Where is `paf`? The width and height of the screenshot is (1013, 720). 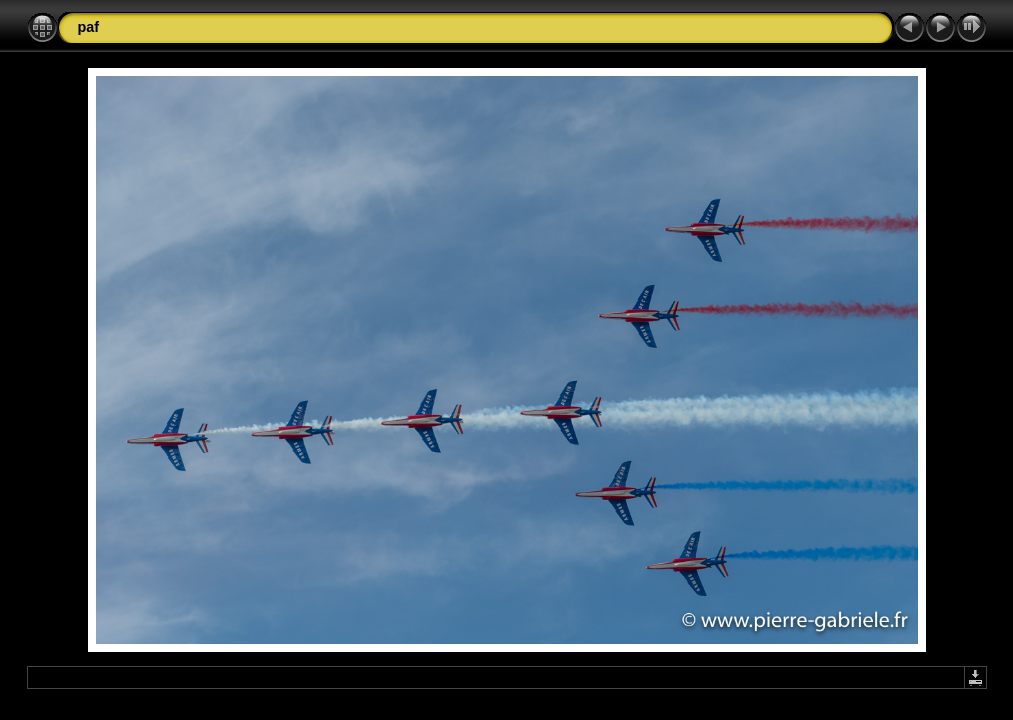
paf is located at coordinates (89, 27).